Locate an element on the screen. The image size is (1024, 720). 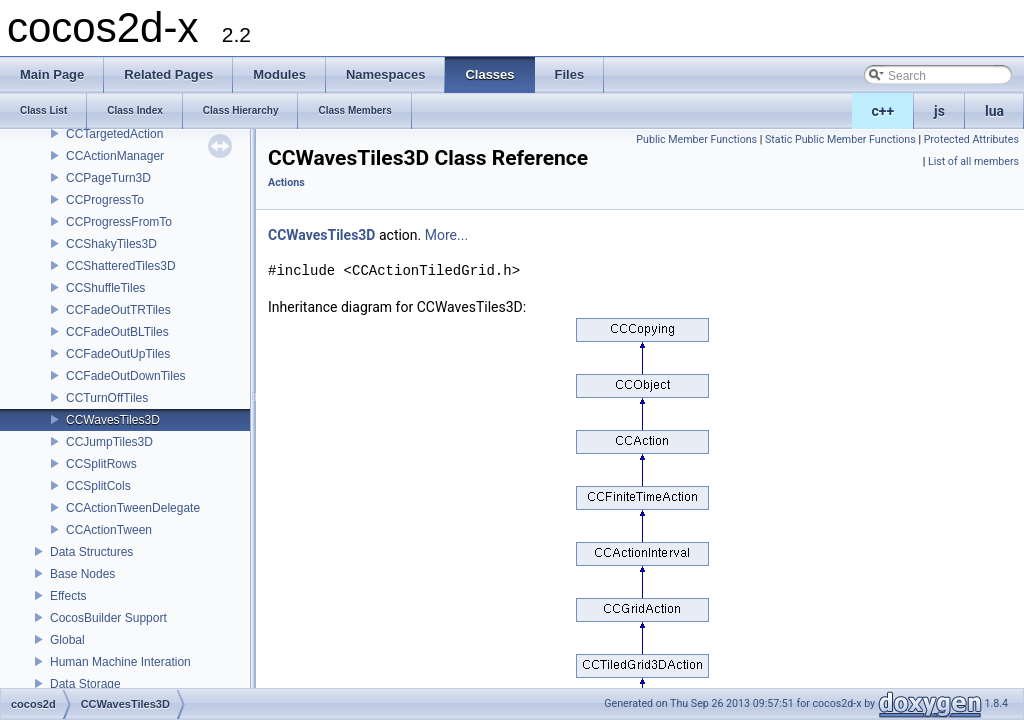
CCTargetedAction is located at coordinates (114, 134).